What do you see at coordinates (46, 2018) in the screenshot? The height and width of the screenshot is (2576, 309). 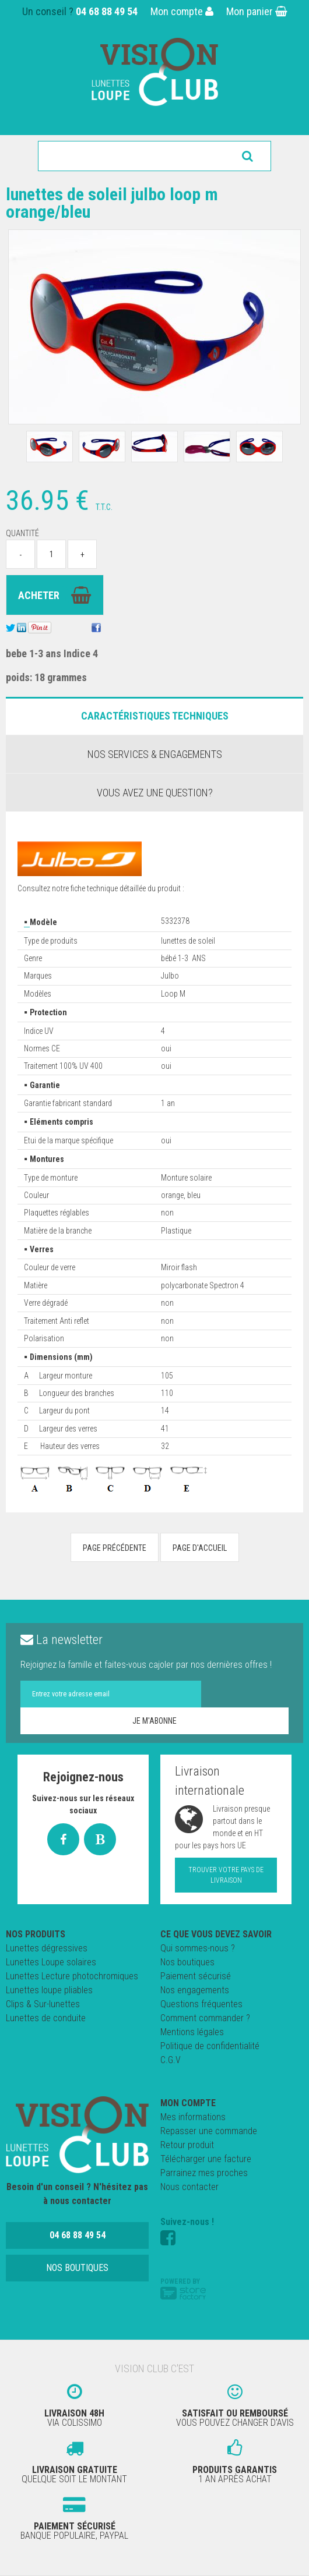 I see `Lunettes de conduite` at bounding box center [46, 2018].